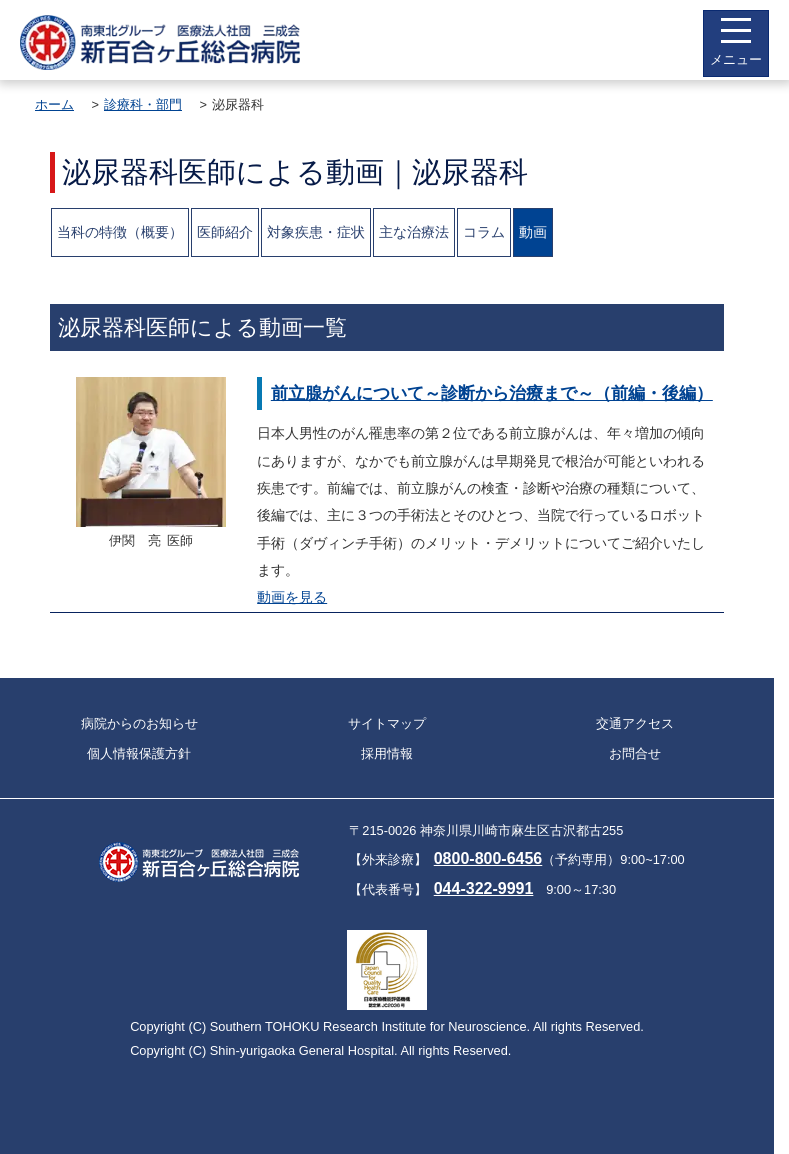  Describe the element at coordinates (139, 753) in the screenshot. I see `個人情報保護方針` at that location.